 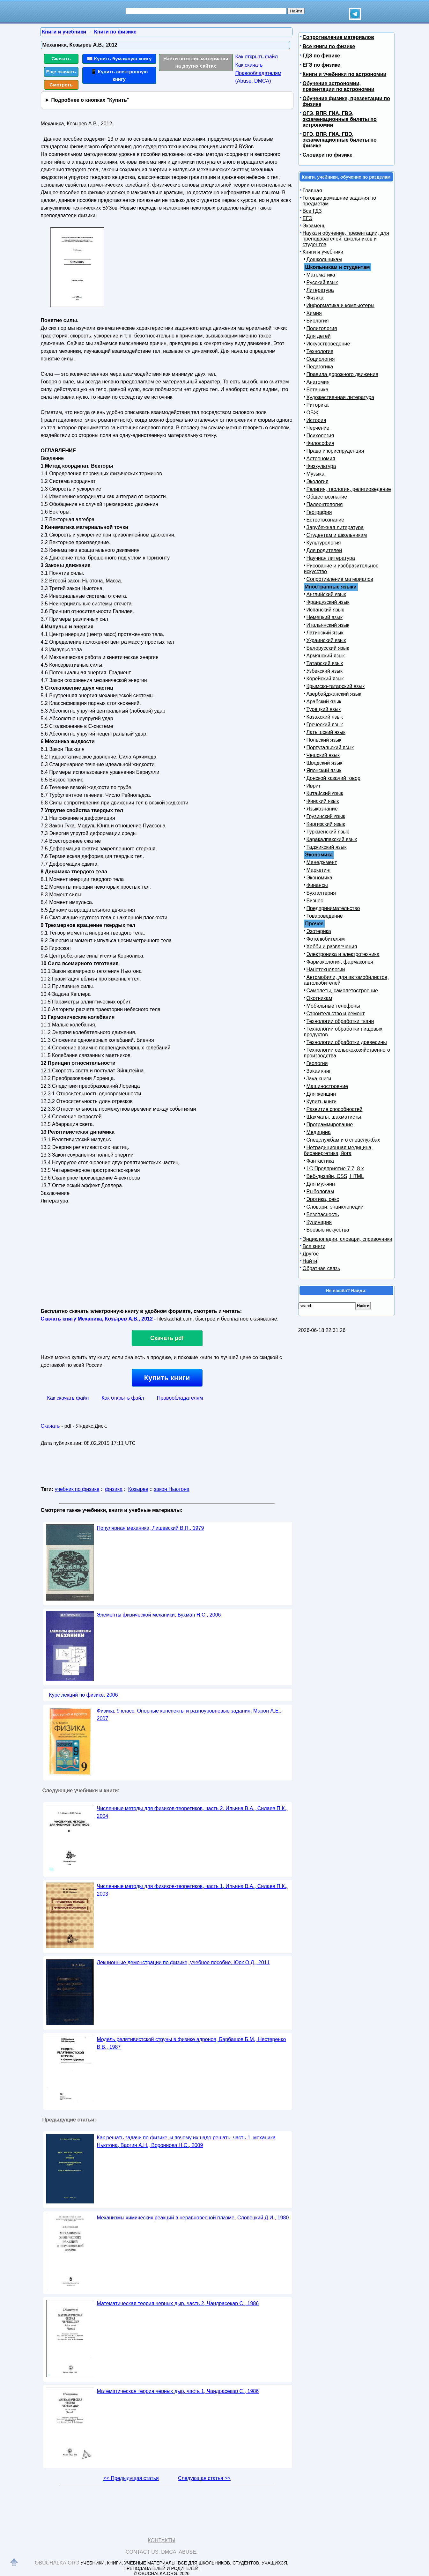 I want to click on Правообладателям, so click(x=180, y=1398).